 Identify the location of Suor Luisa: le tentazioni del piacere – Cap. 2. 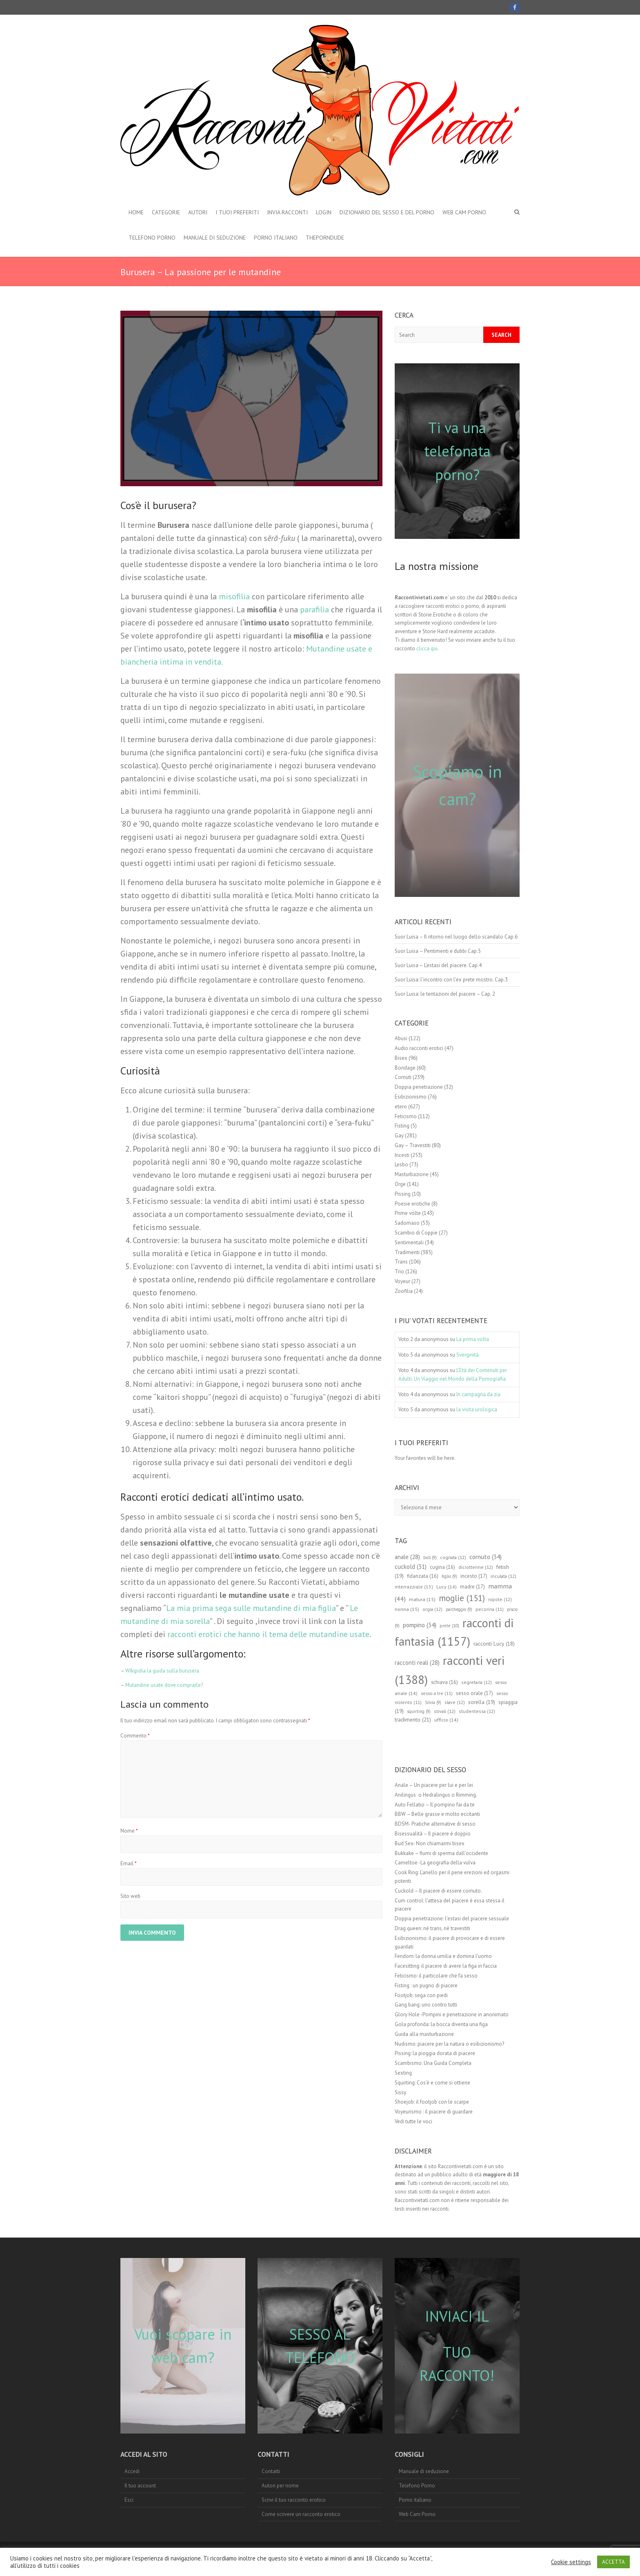
(445, 993).